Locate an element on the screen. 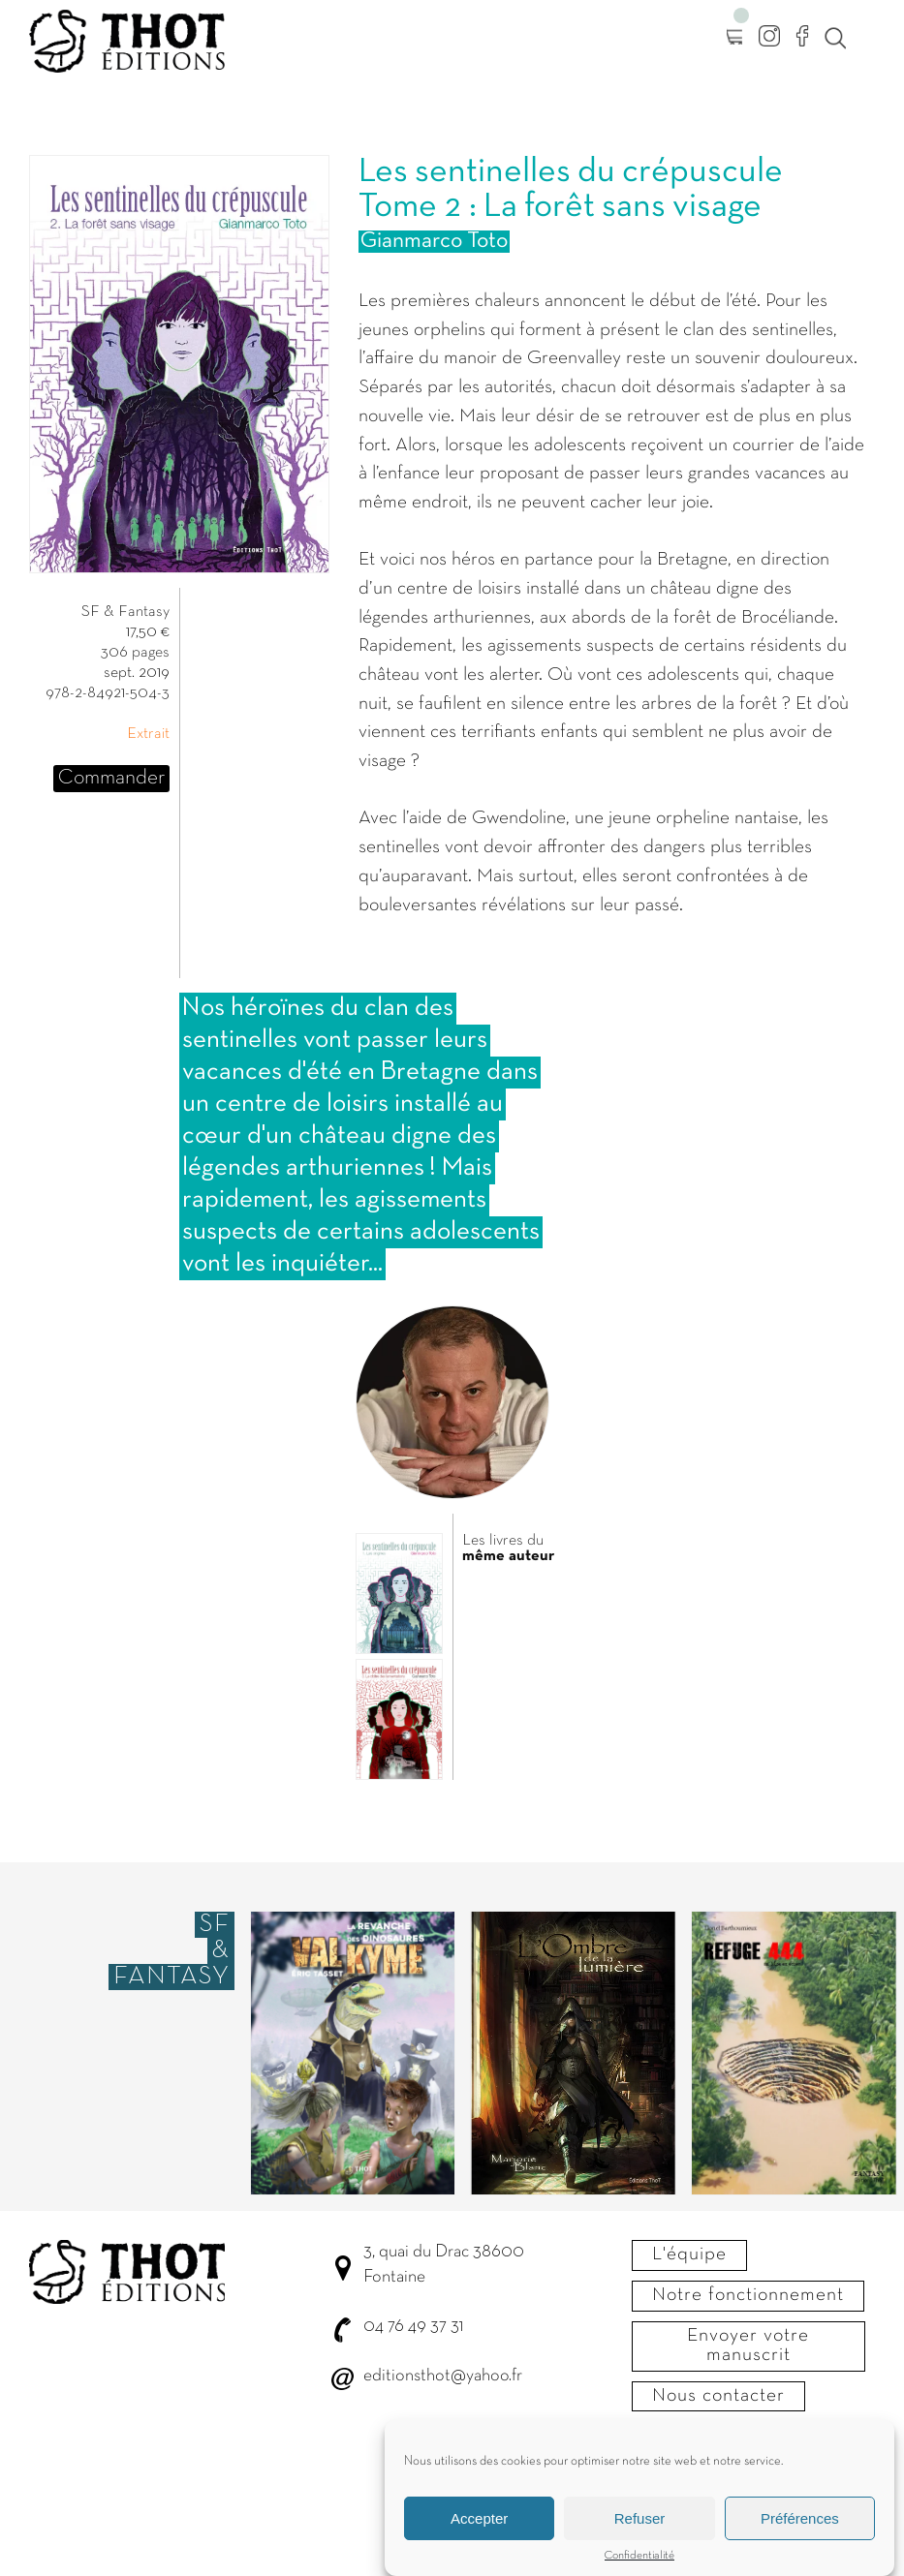  Confidentialité is located at coordinates (639, 2560).